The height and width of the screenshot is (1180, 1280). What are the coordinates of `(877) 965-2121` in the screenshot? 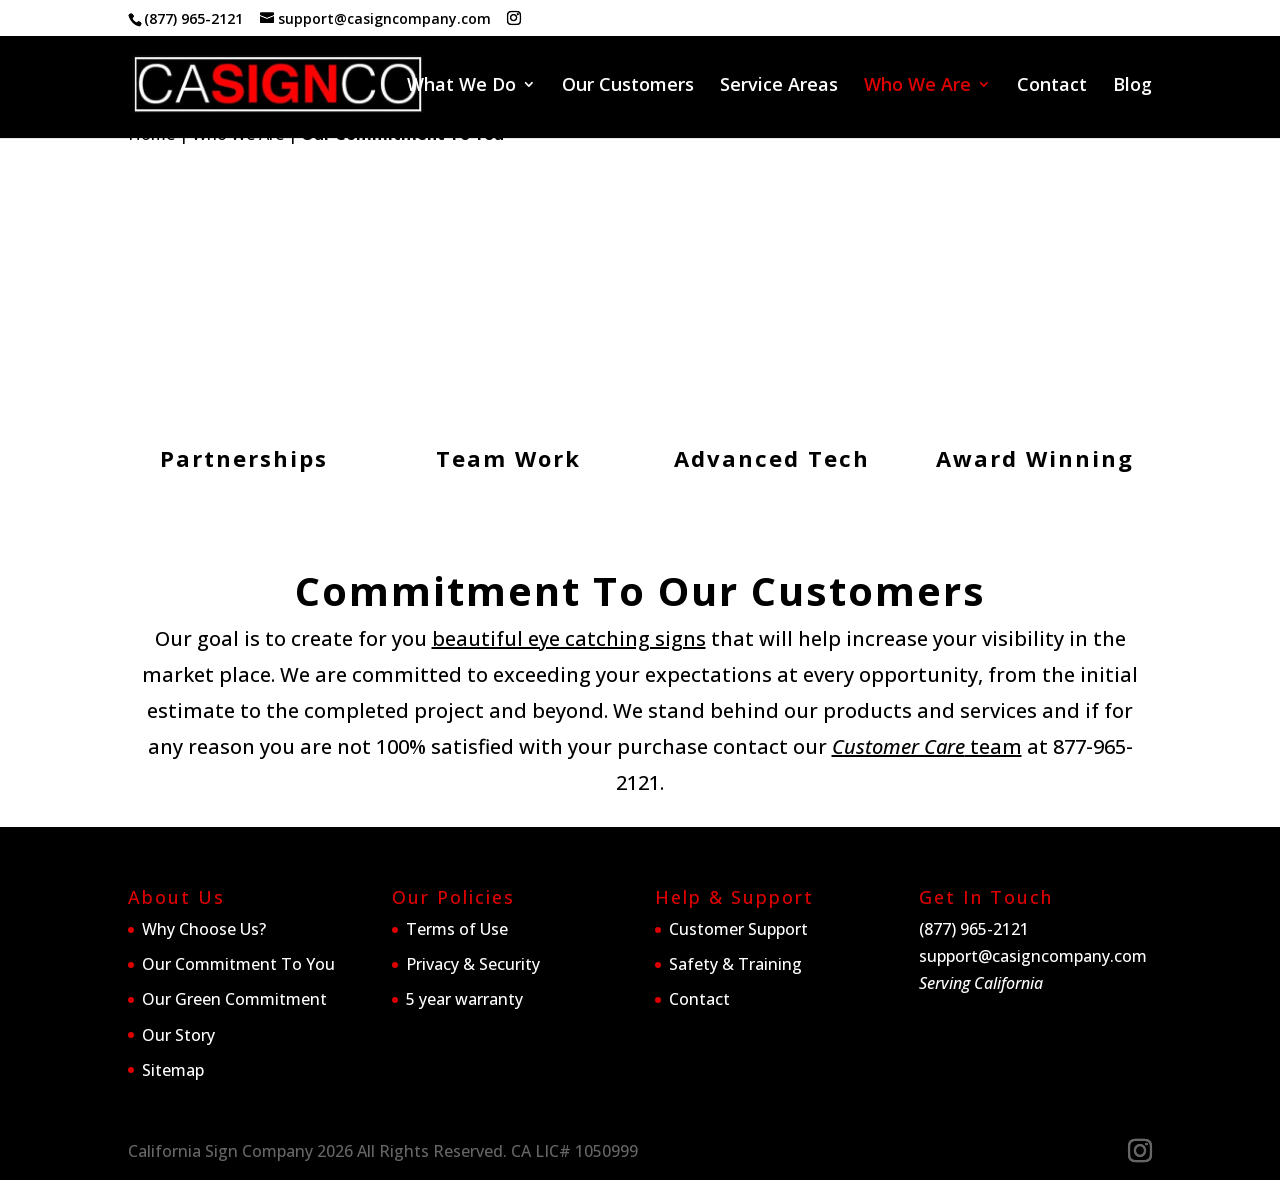 It's located at (193, 18).